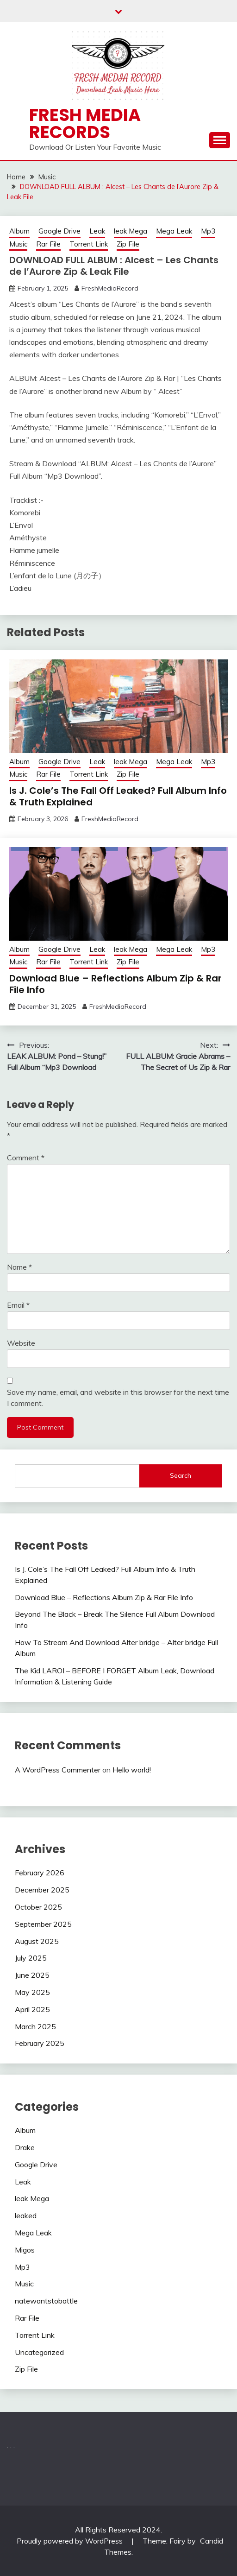 This screenshot has width=237, height=2576. What do you see at coordinates (131, 1769) in the screenshot?
I see `Hello world!` at bounding box center [131, 1769].